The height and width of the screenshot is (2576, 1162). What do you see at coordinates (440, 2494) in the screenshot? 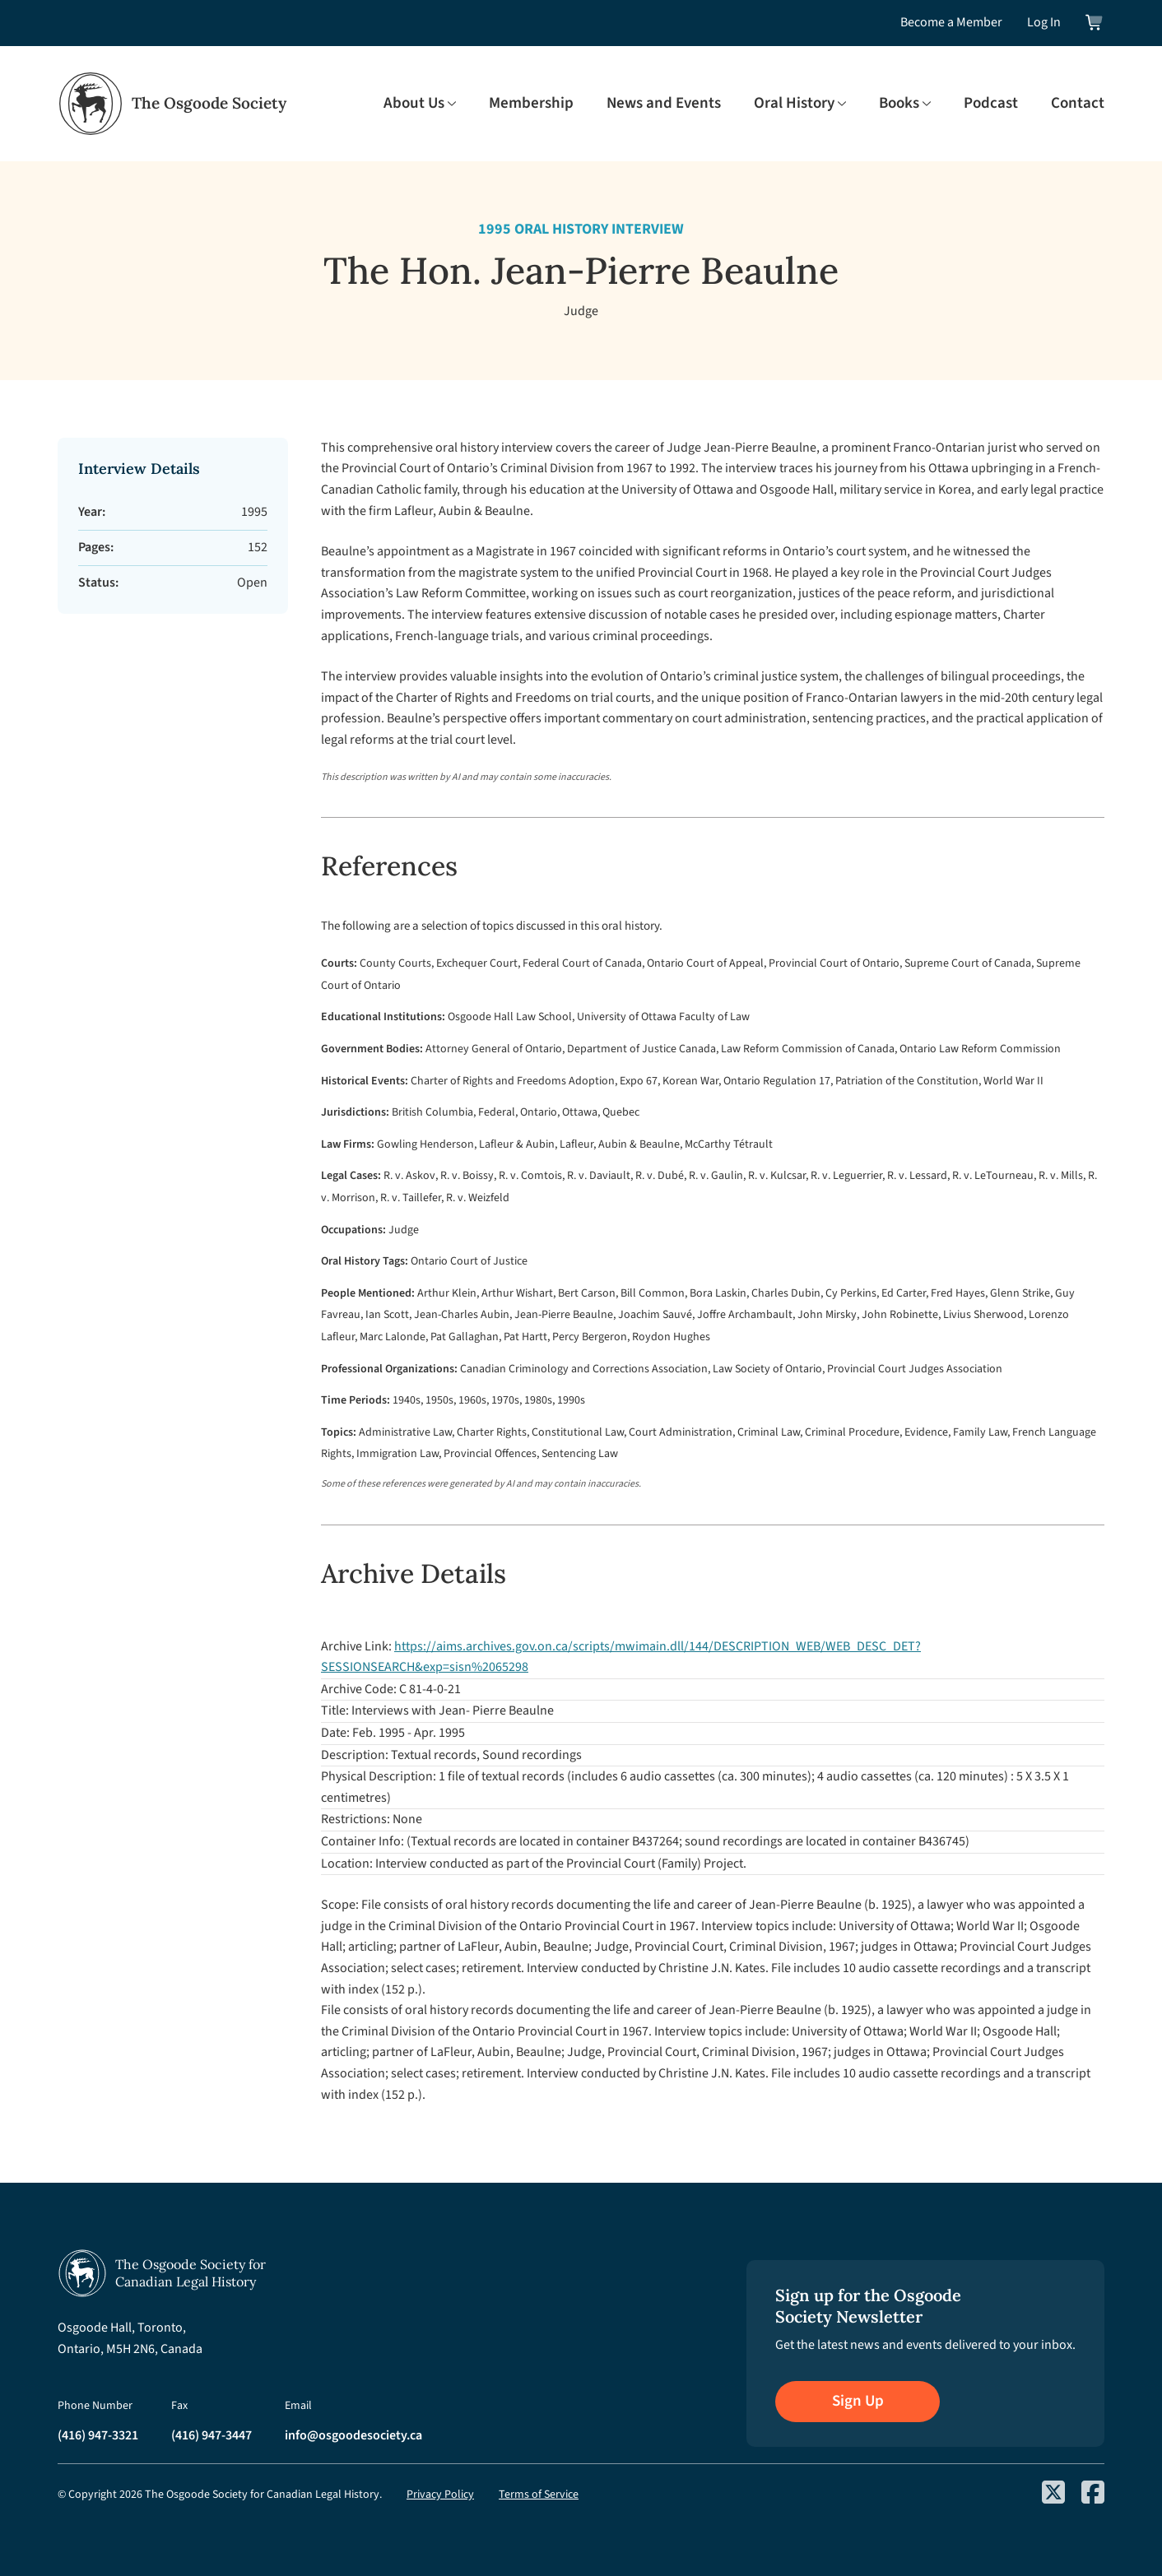
I see `Privacy Policy` at bounding box center [440, 2494].